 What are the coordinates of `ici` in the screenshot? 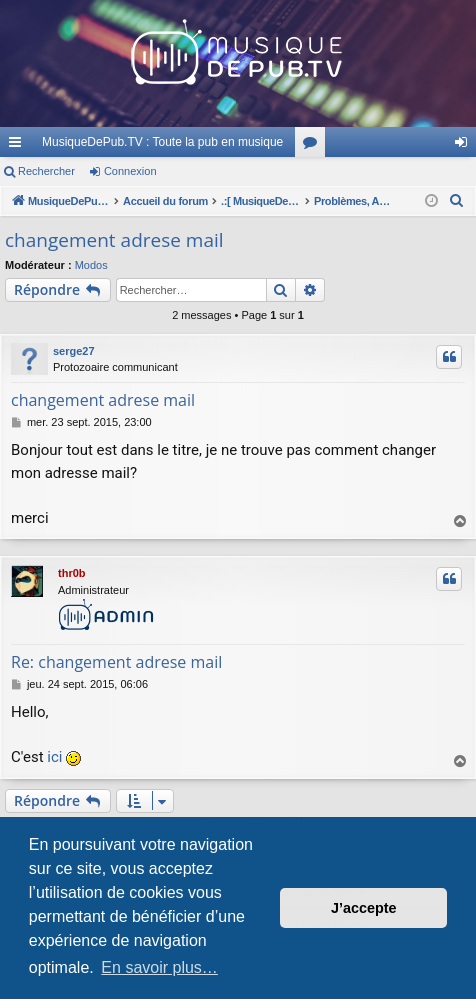 It's located at (54, 757).